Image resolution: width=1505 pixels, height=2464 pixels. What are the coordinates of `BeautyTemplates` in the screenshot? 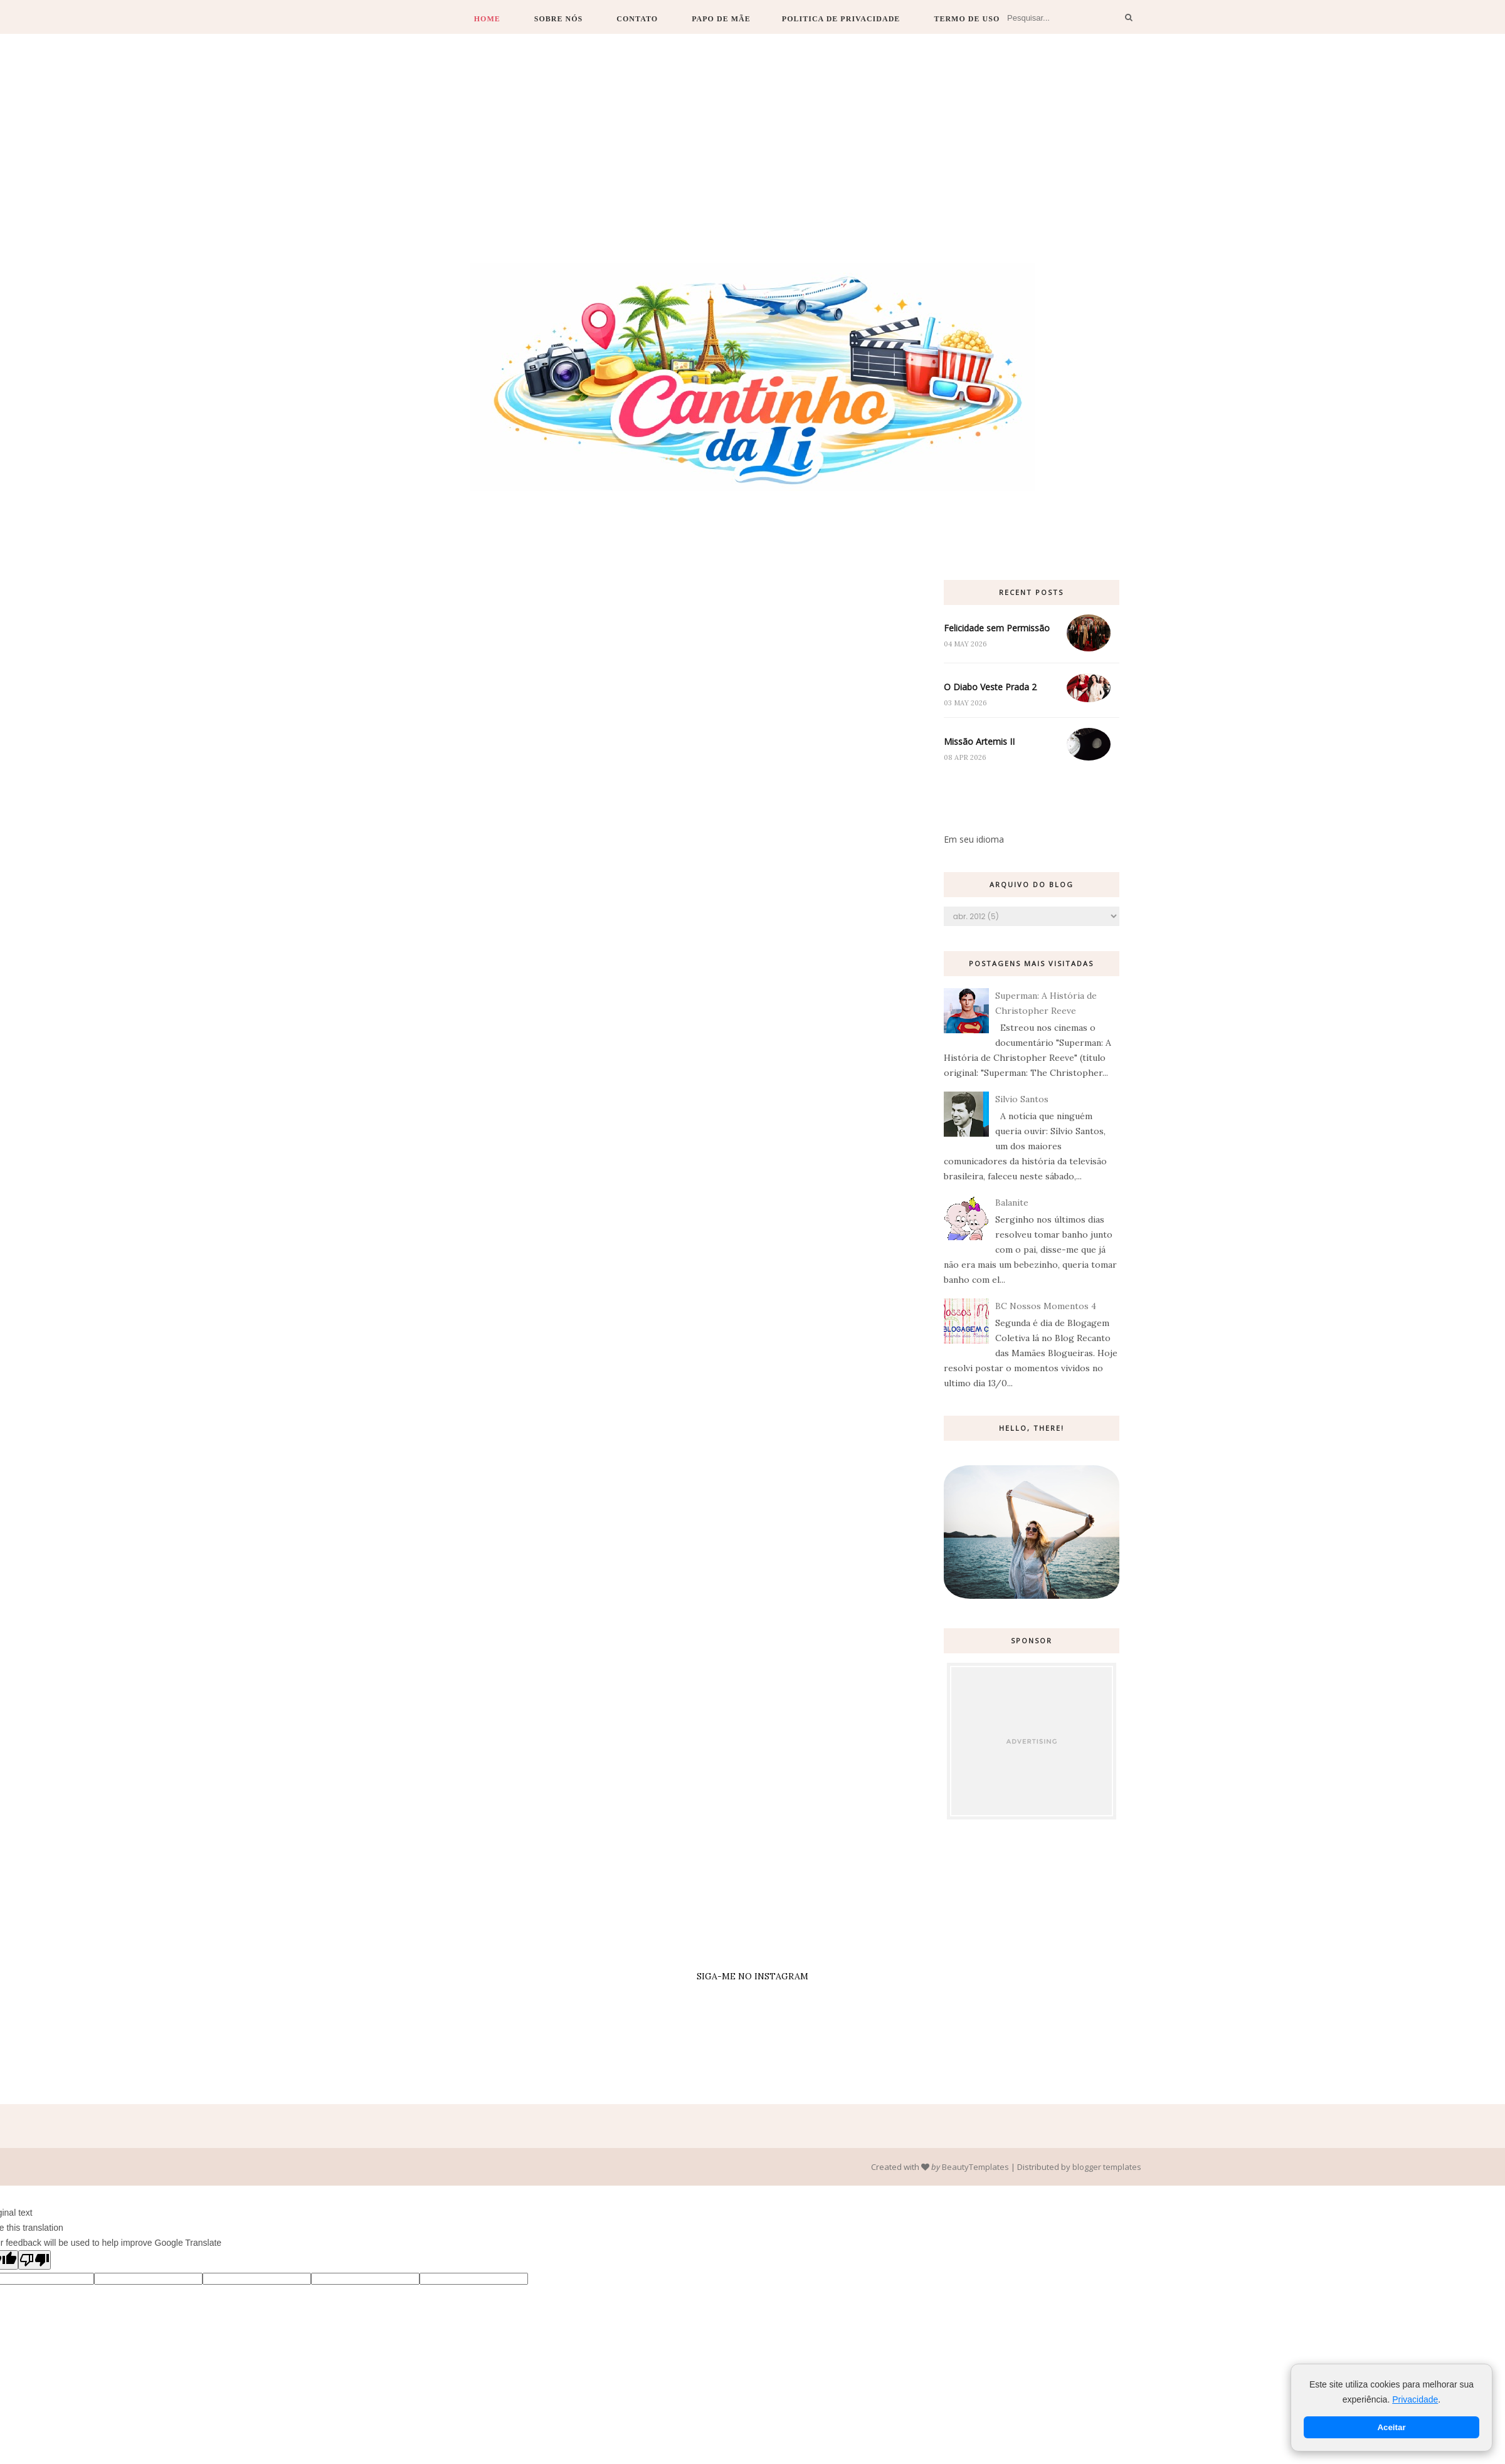 It's located at (975, 2166).